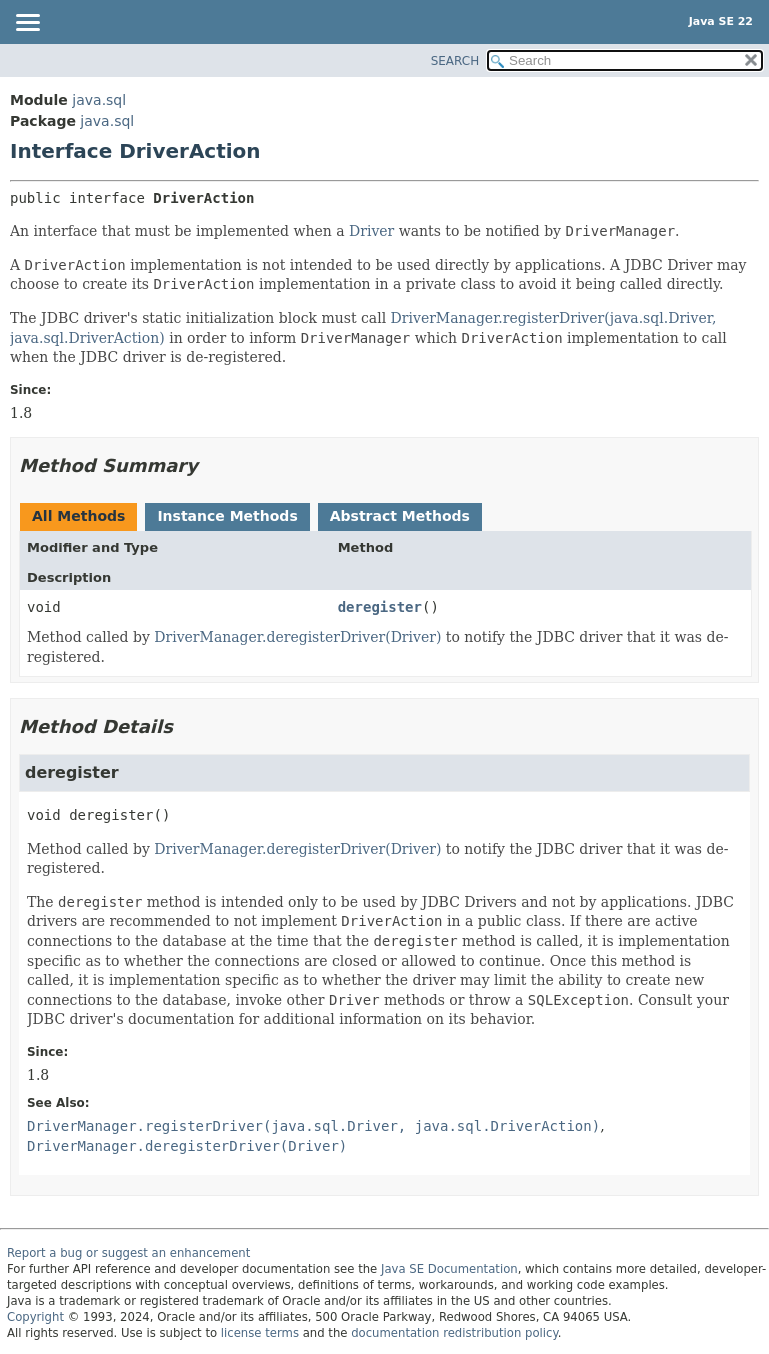 The image size is (769, 1354). Describe the element at coordinates (99, 100) in the screenshot. I see `java.sql` at that location.